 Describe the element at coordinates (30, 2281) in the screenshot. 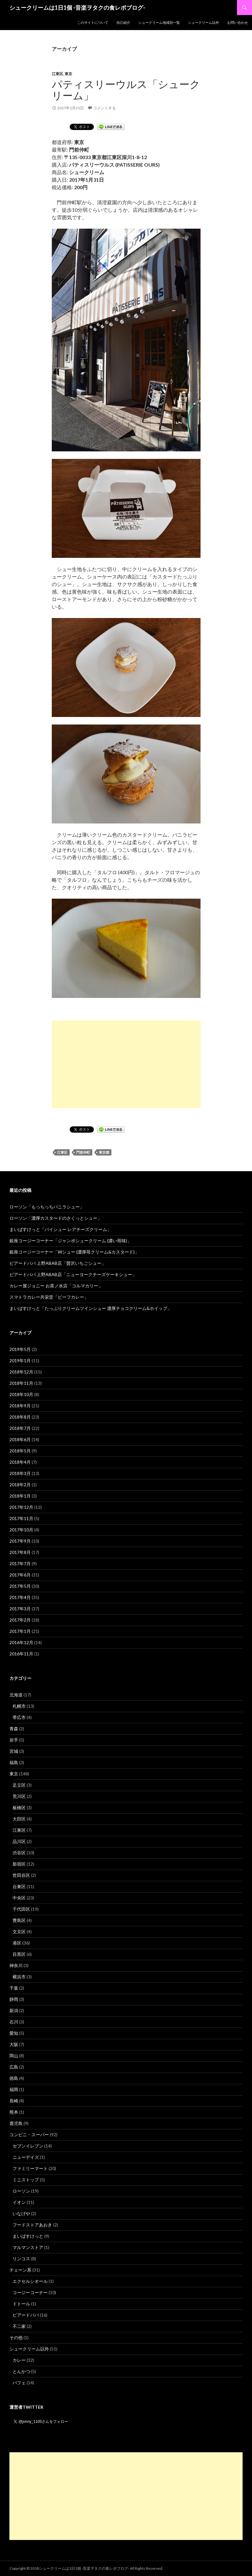

I see `エクセルシオール` at that location.